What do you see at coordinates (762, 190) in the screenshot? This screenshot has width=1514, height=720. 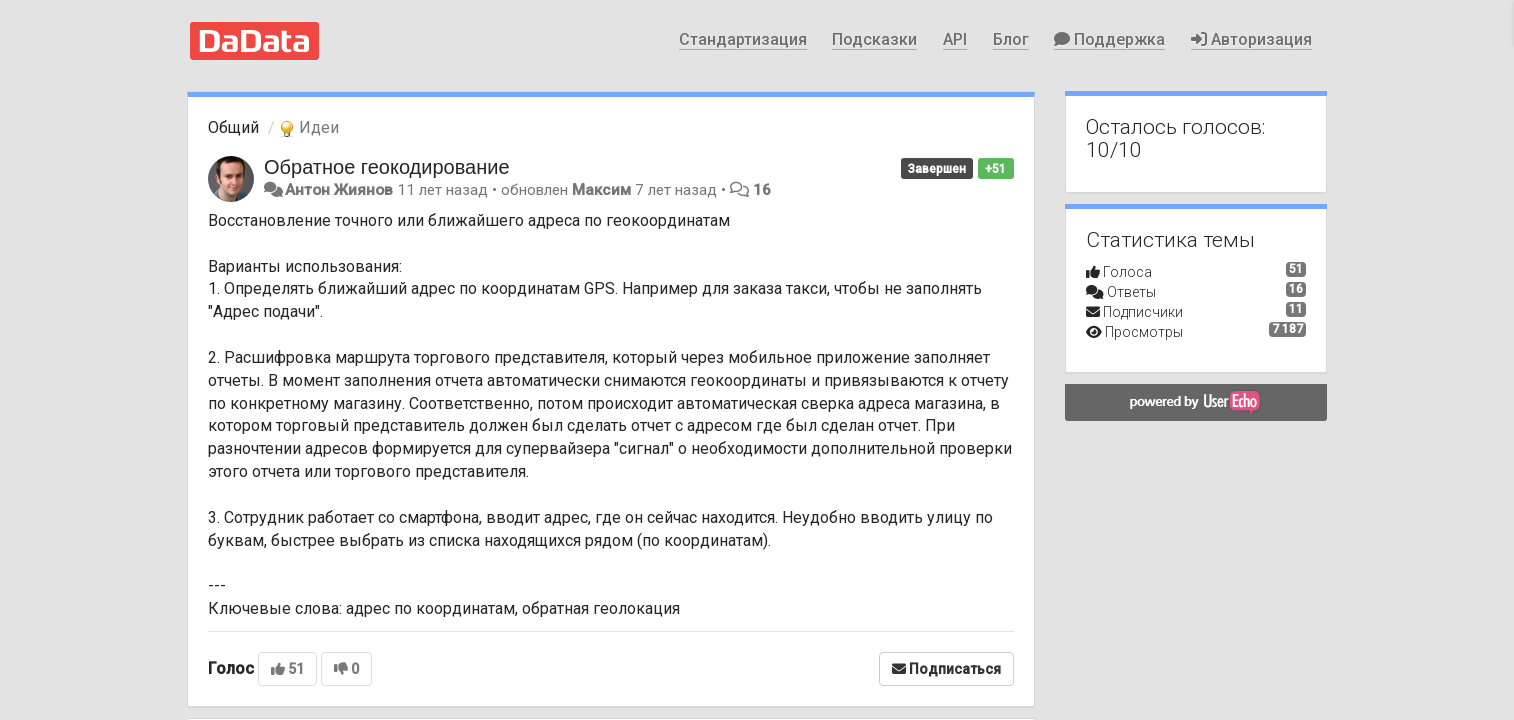 I see `16` at bounding box center [762, 190].